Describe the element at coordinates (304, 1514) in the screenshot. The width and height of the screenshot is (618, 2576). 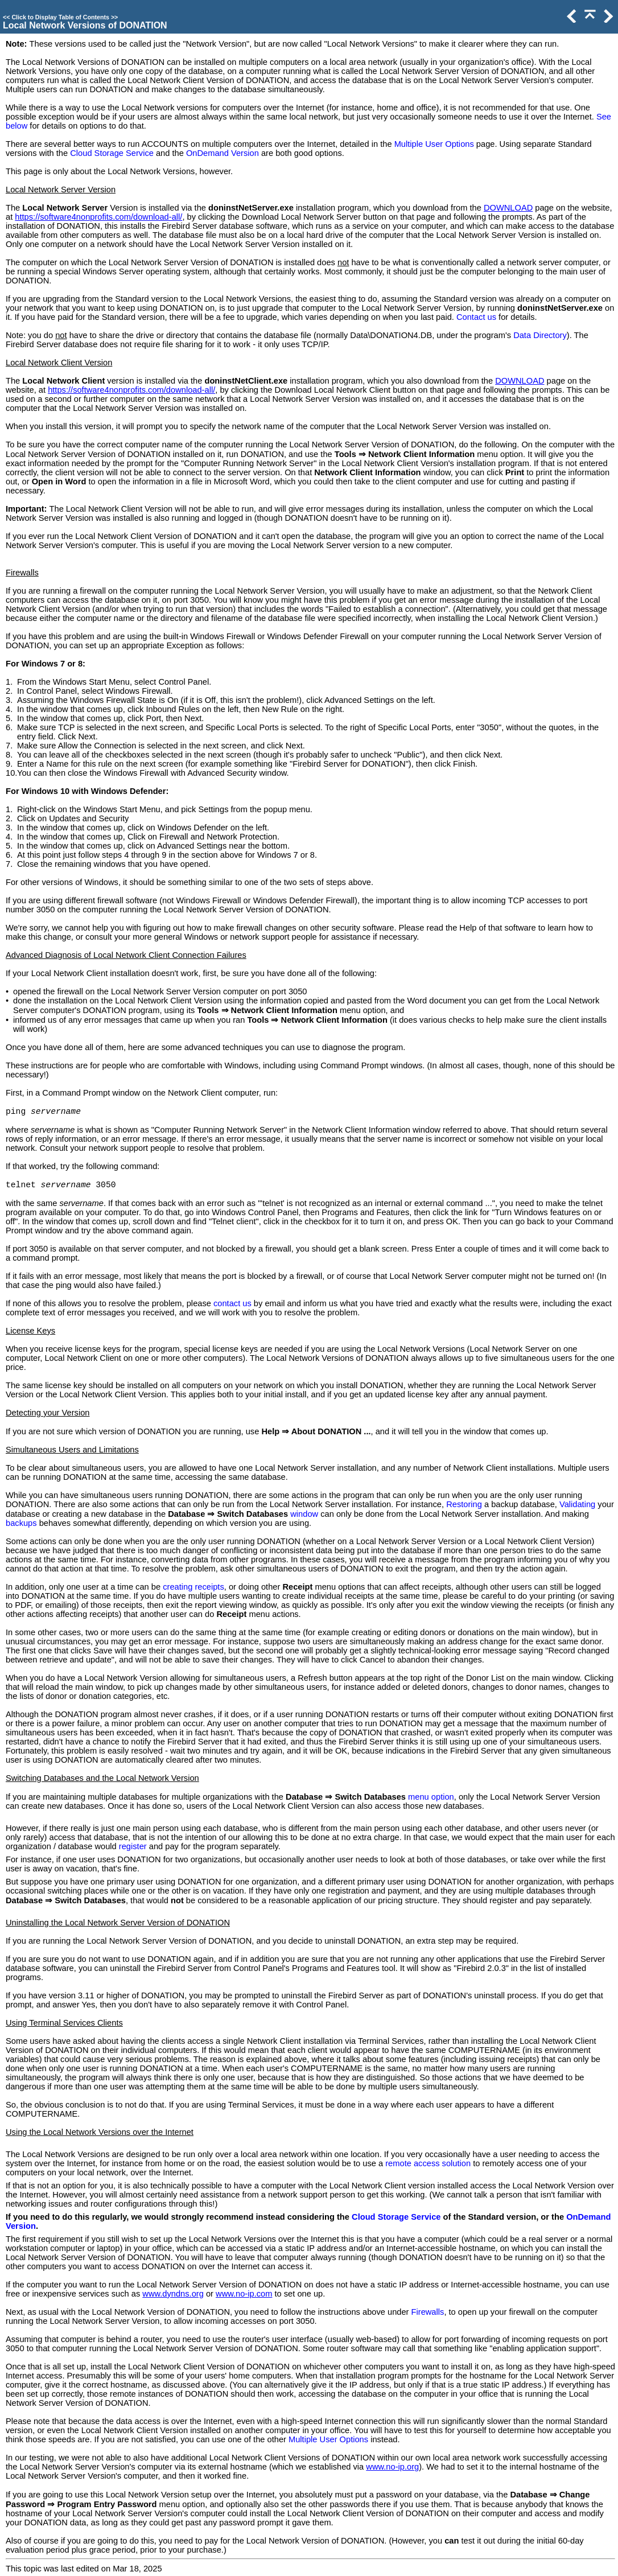
I see `window` at that location.